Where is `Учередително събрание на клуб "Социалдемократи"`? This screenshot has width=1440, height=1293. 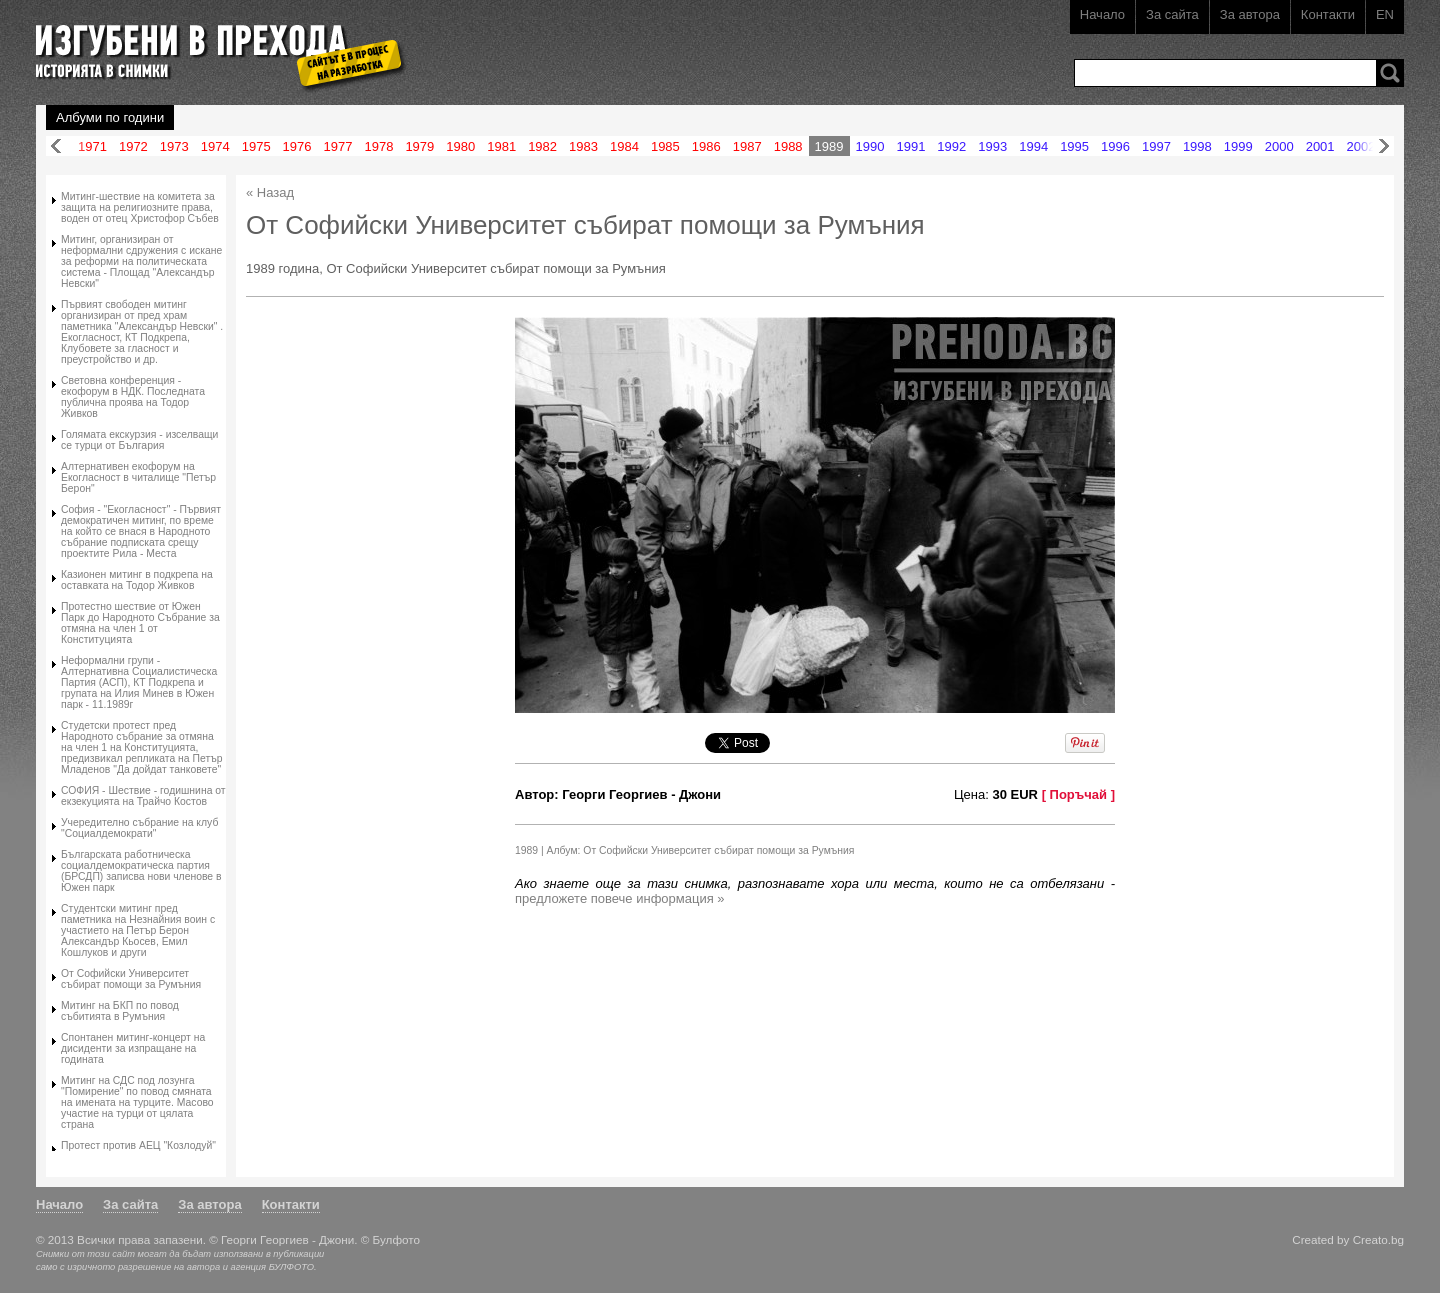 Учередително събрание на клуб "Социалдемократи" is located at coordinates (139, 828).